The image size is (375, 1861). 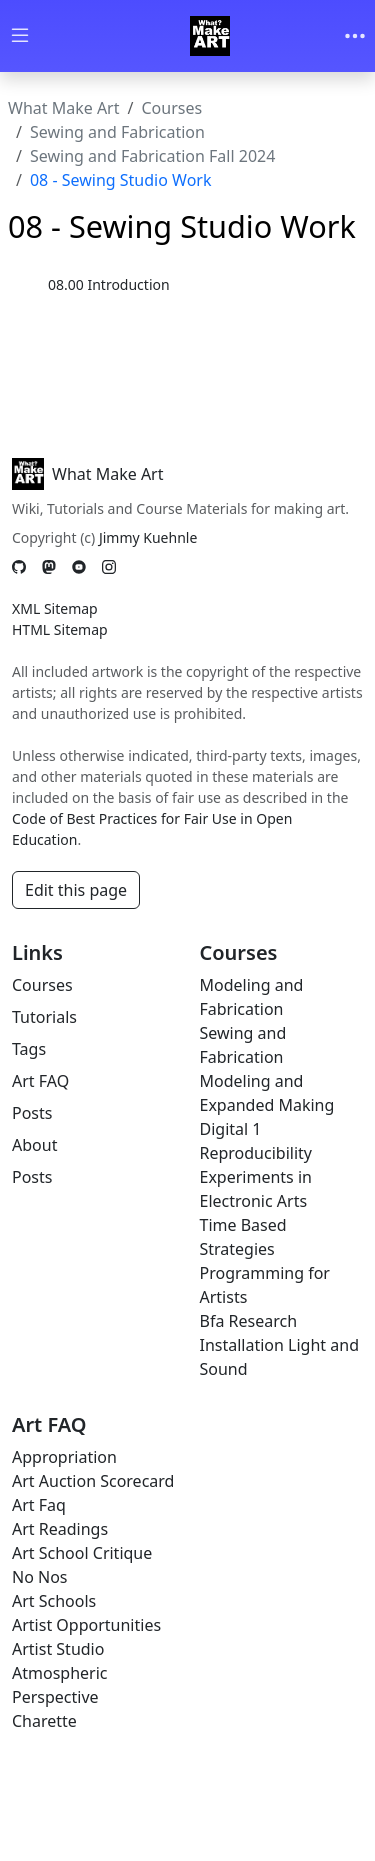 I want to click on Tags, so click(x=29, y=1049).